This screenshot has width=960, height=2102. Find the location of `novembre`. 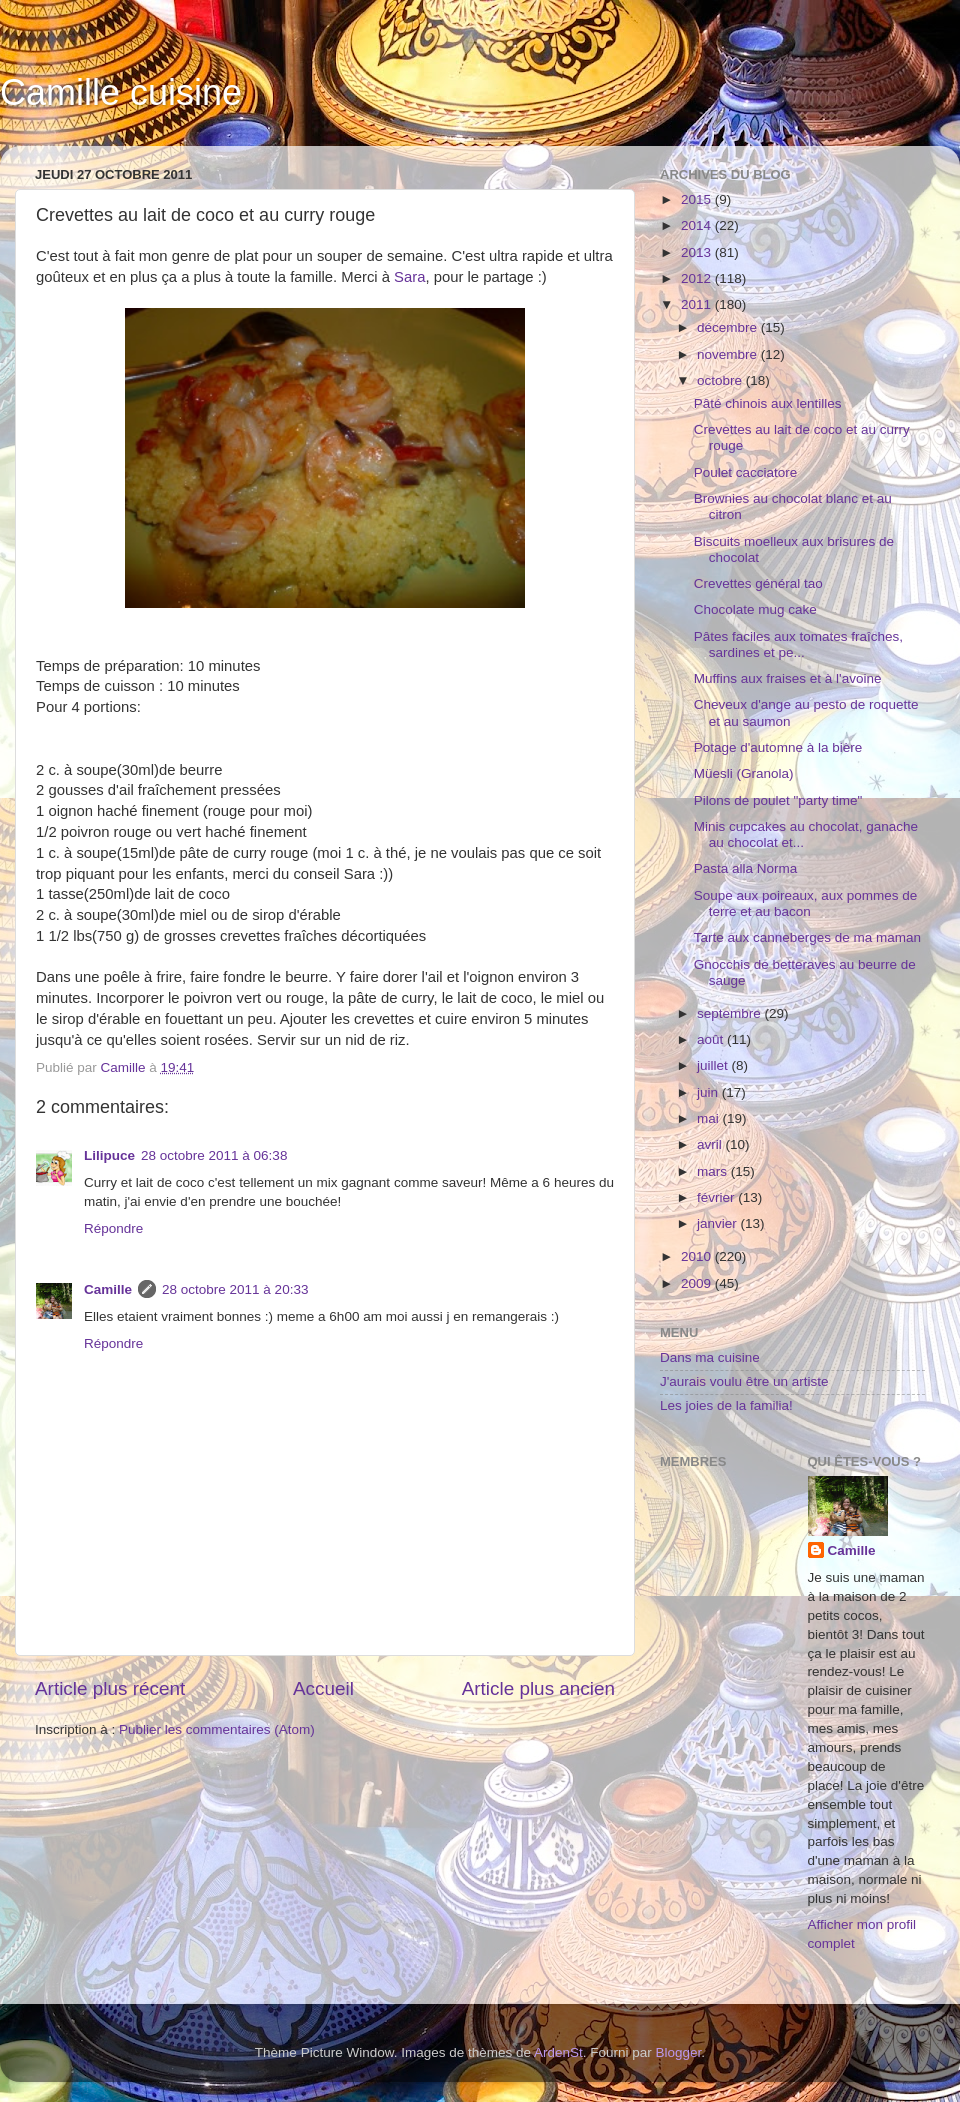

novembre is located at coordinates (729, 354).